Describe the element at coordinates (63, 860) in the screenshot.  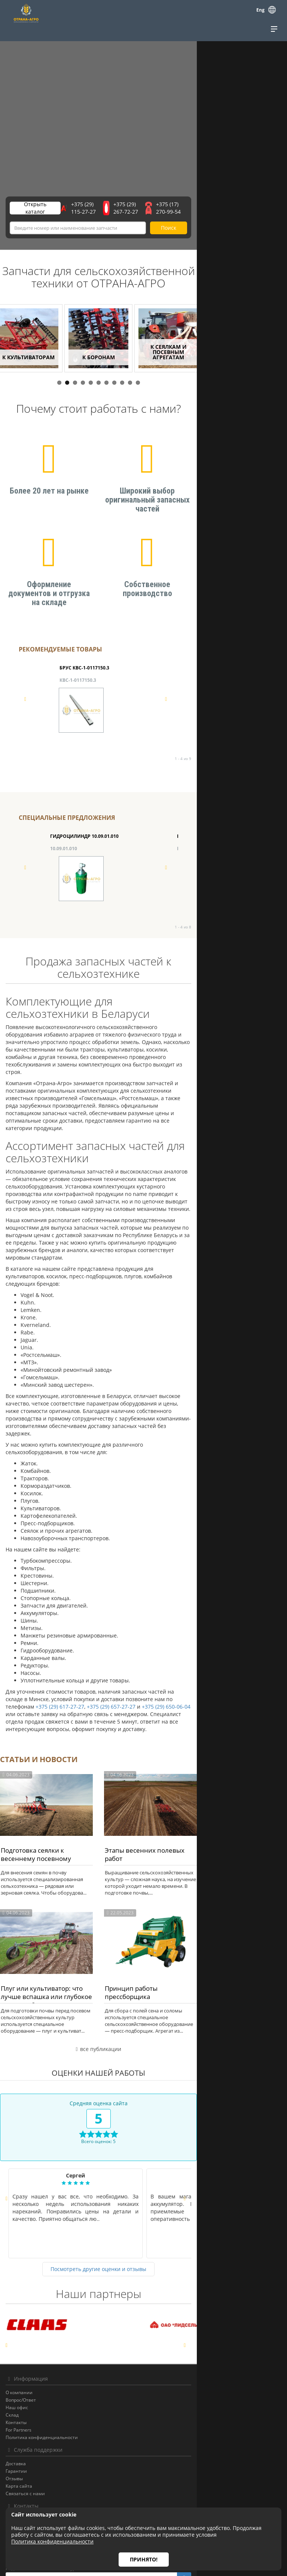
I see `10.09.01.010` at that location.